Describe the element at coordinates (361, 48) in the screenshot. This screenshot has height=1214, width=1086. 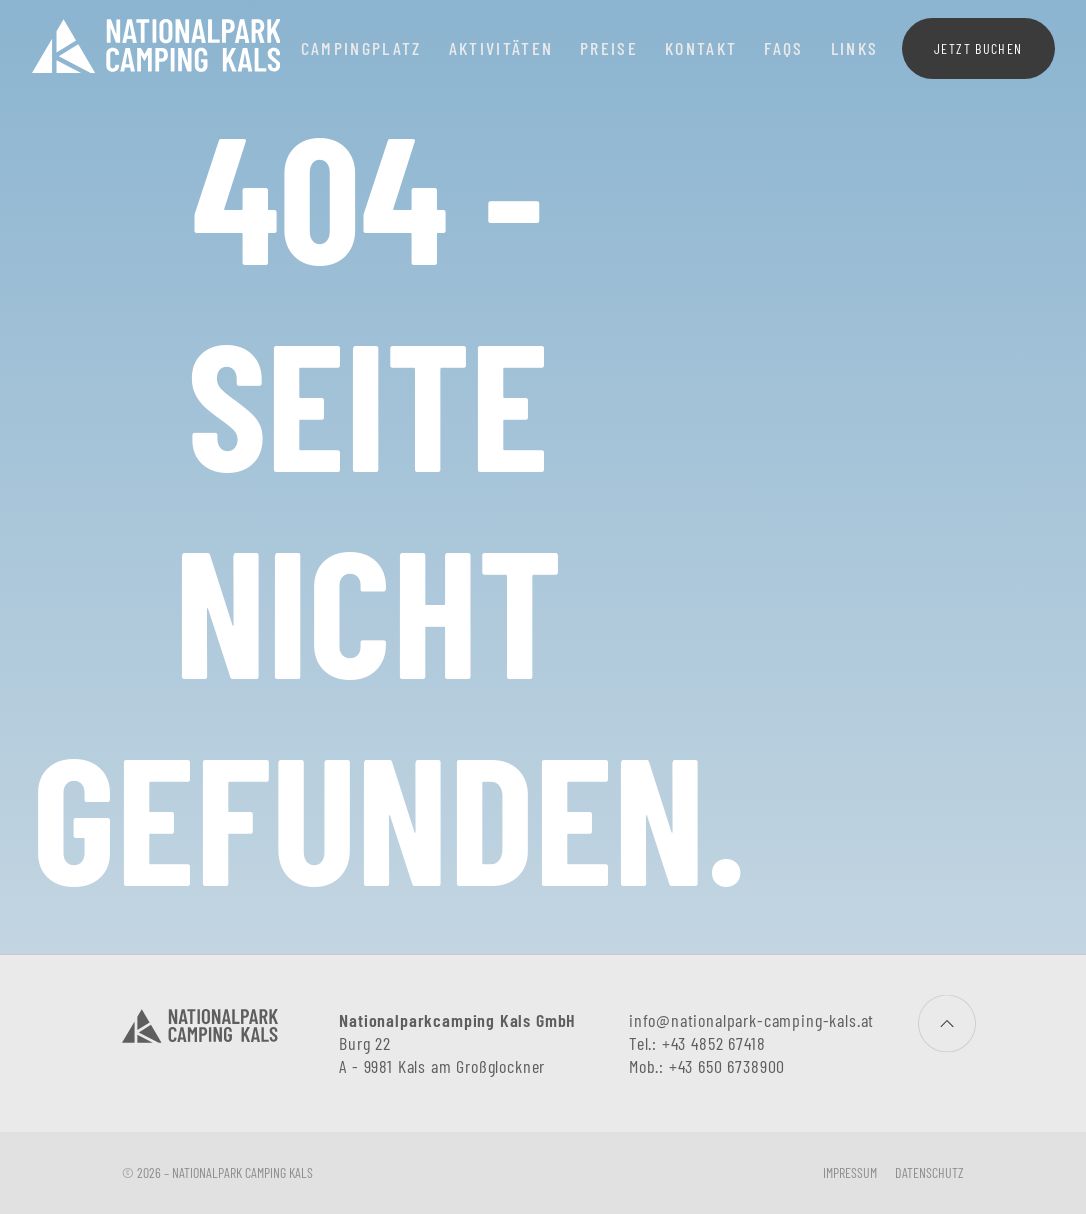
I see `Campingplatz` at that location.